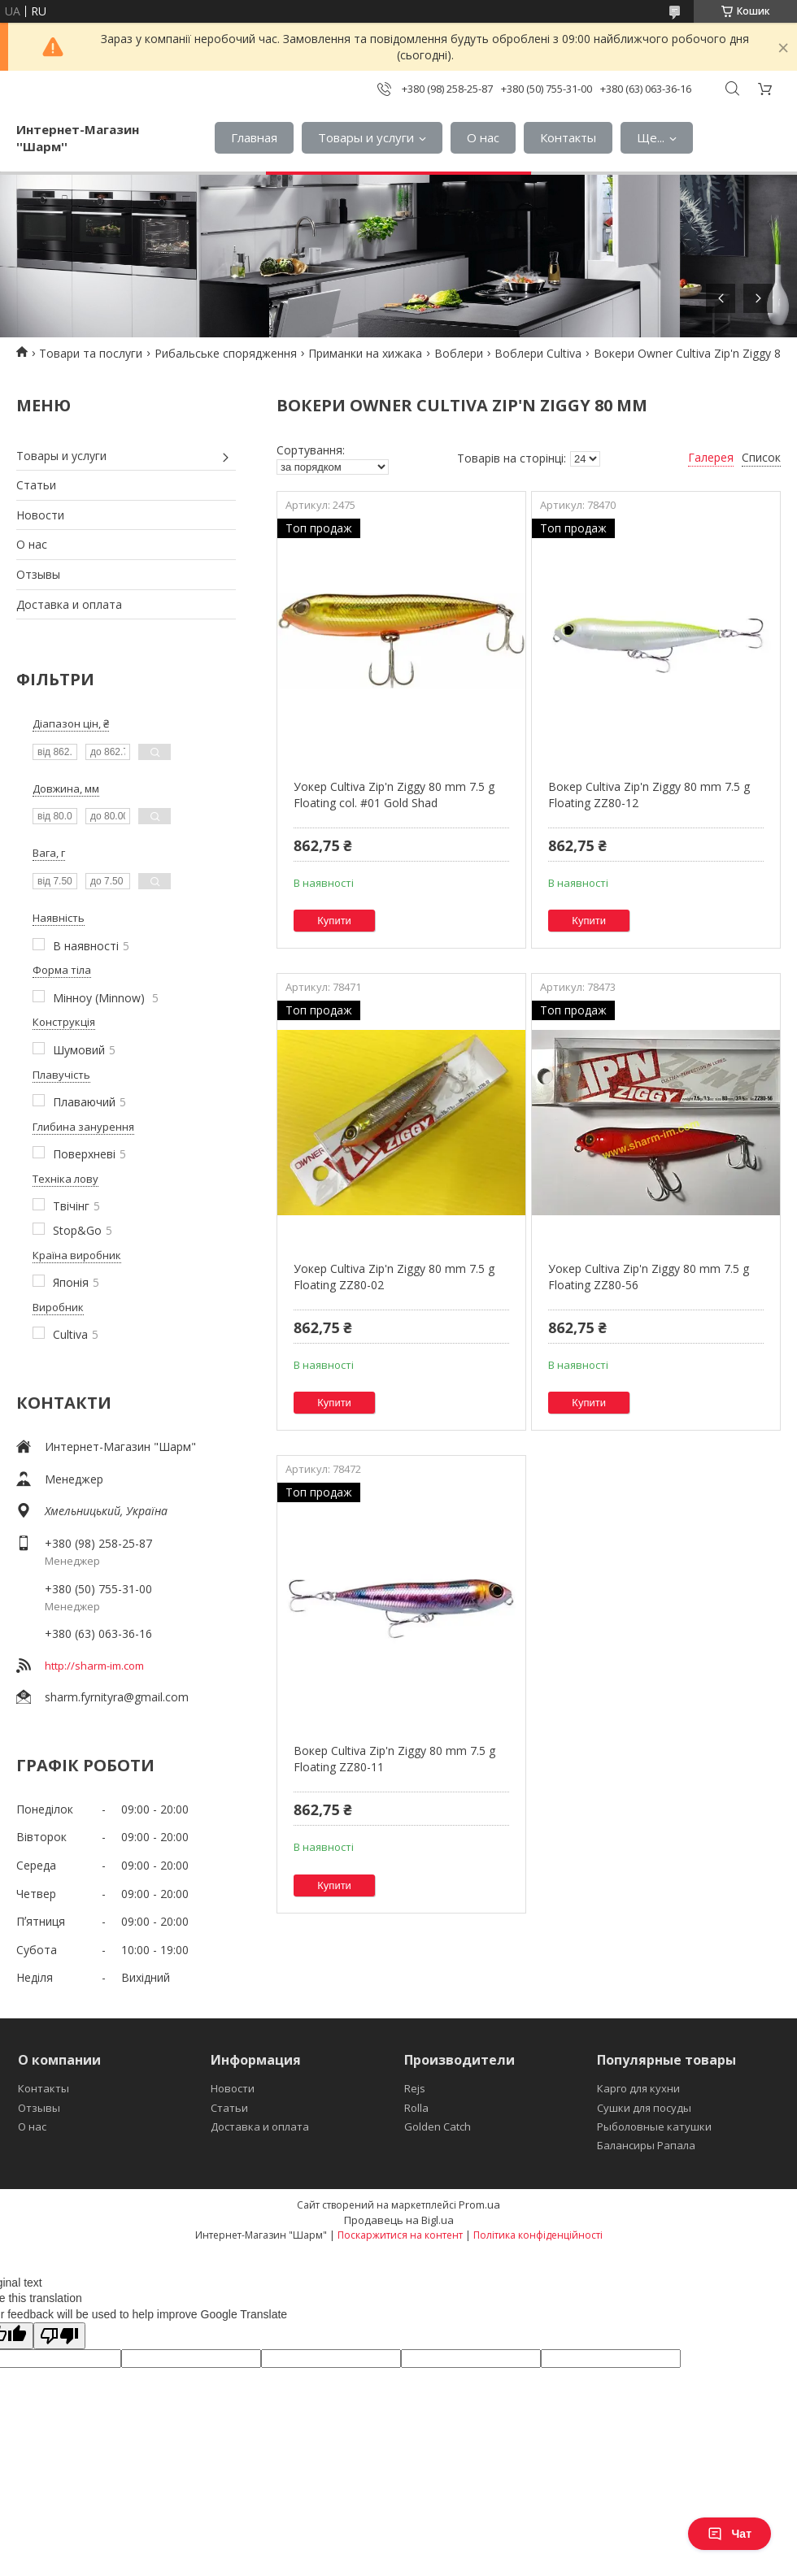 The image size is (797, 2576). I want to click on http://sharm-im.com, so click(94, 1665).